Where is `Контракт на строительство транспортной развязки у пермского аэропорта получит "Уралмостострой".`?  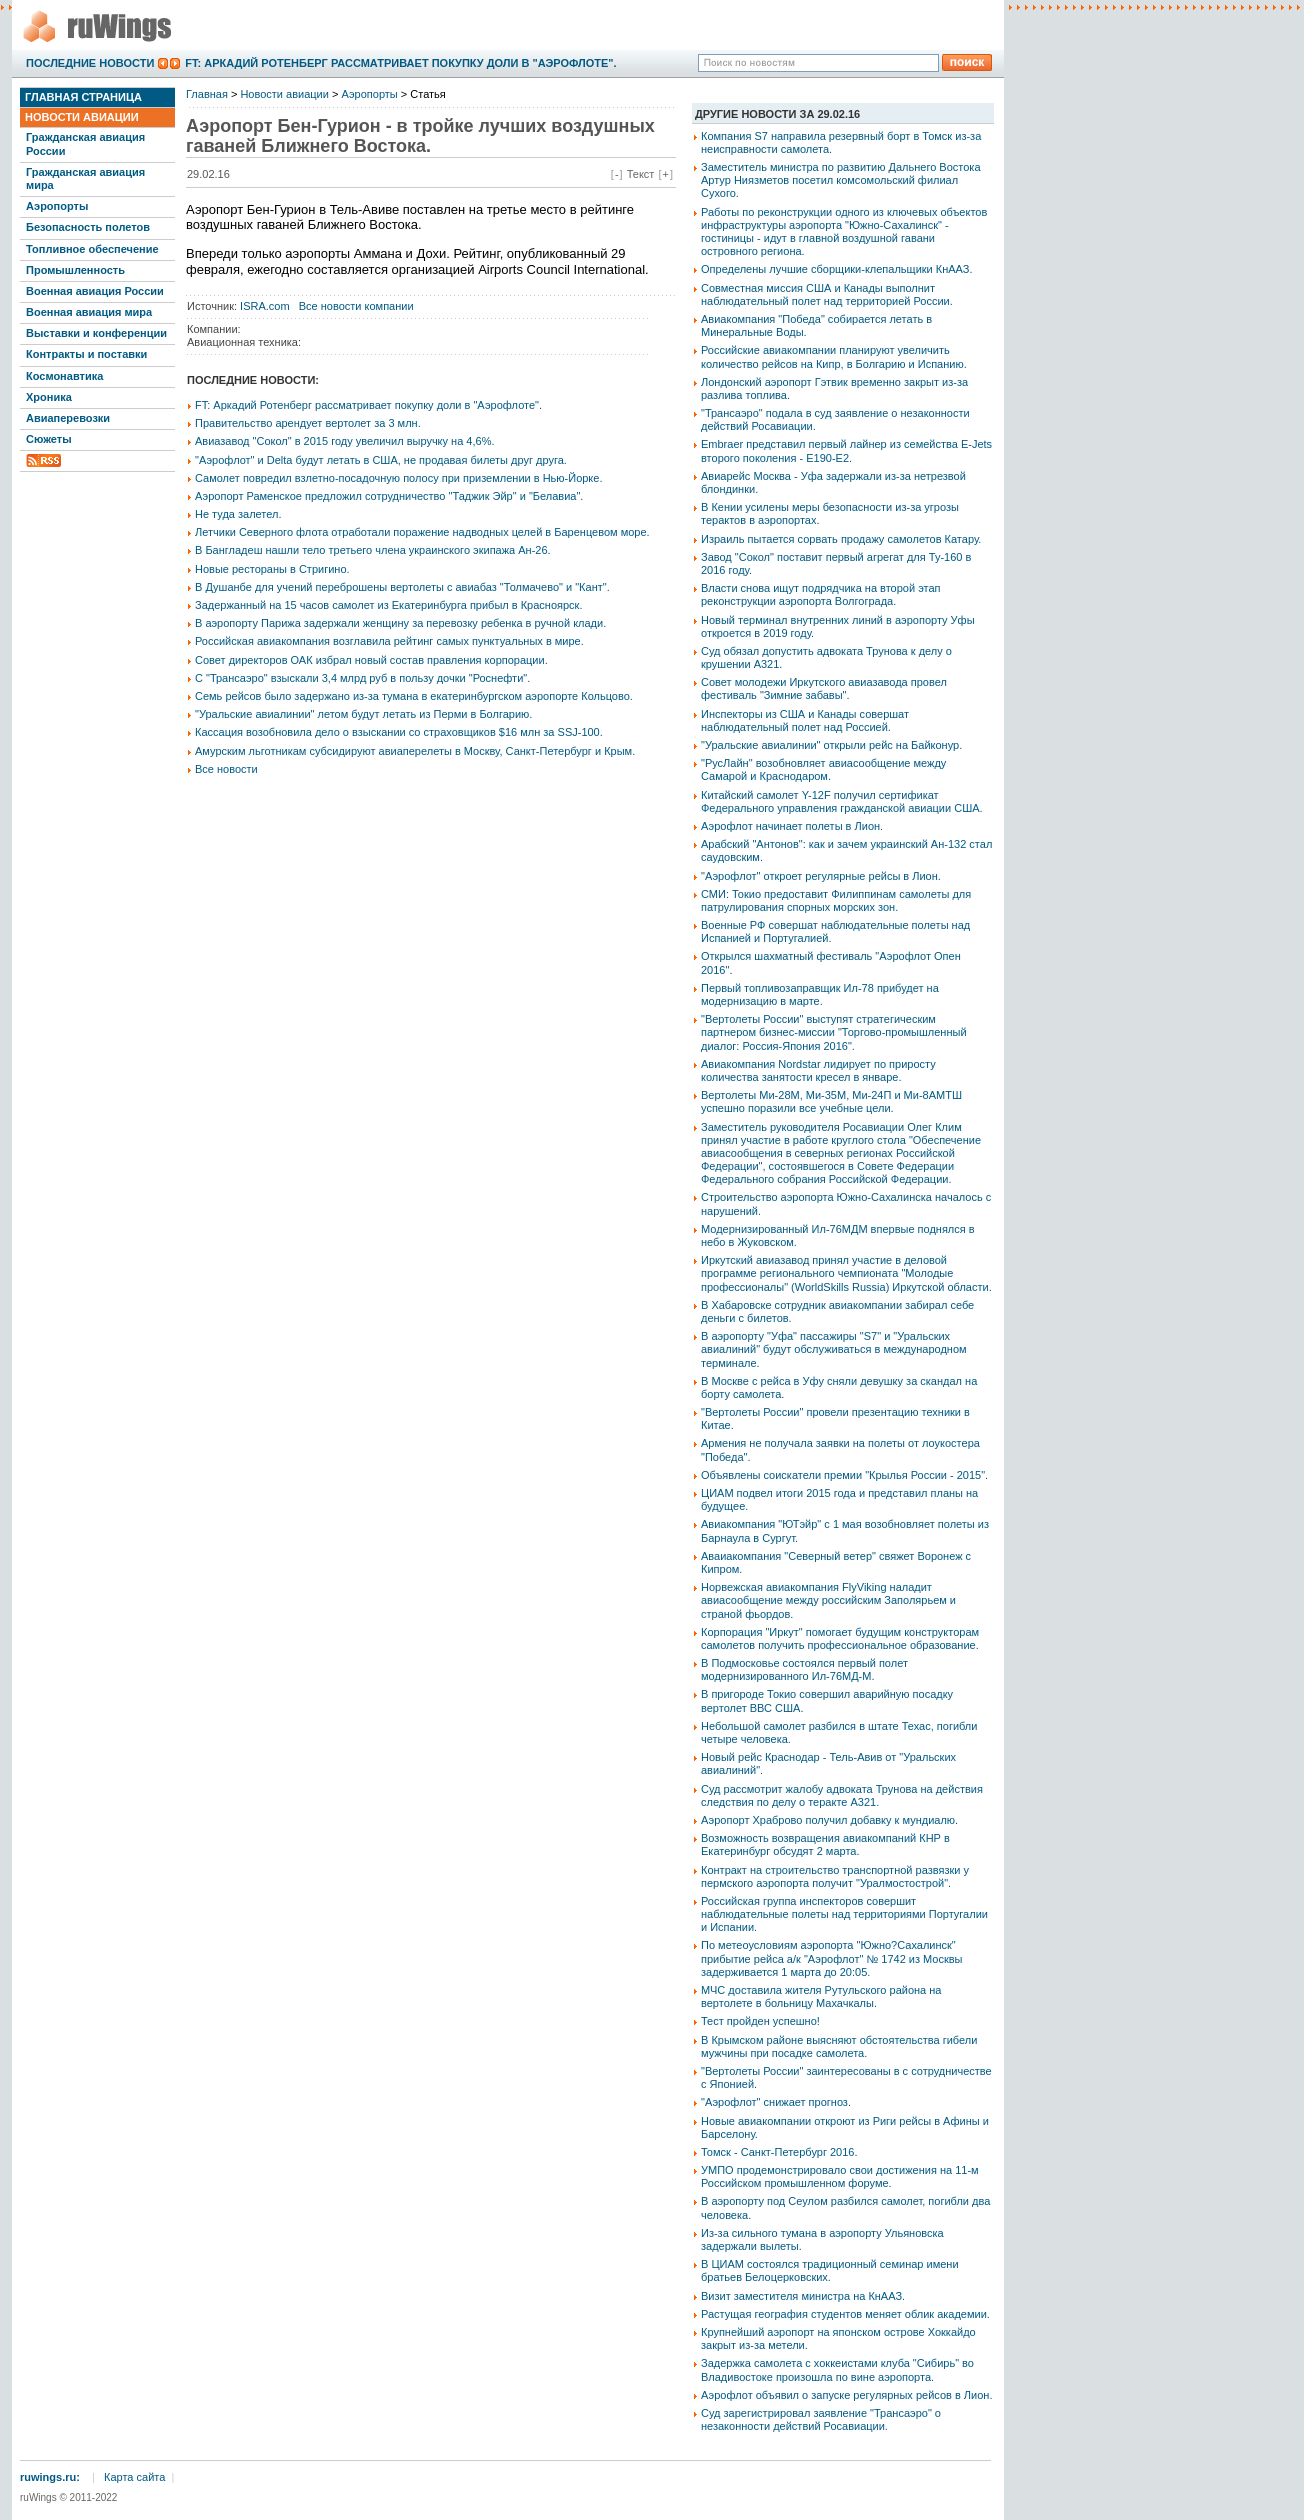
Контракт на строительство транспортной развязки у пермского аэропорта получит "Уралмостострой". is located at coordinates (835, 1876).